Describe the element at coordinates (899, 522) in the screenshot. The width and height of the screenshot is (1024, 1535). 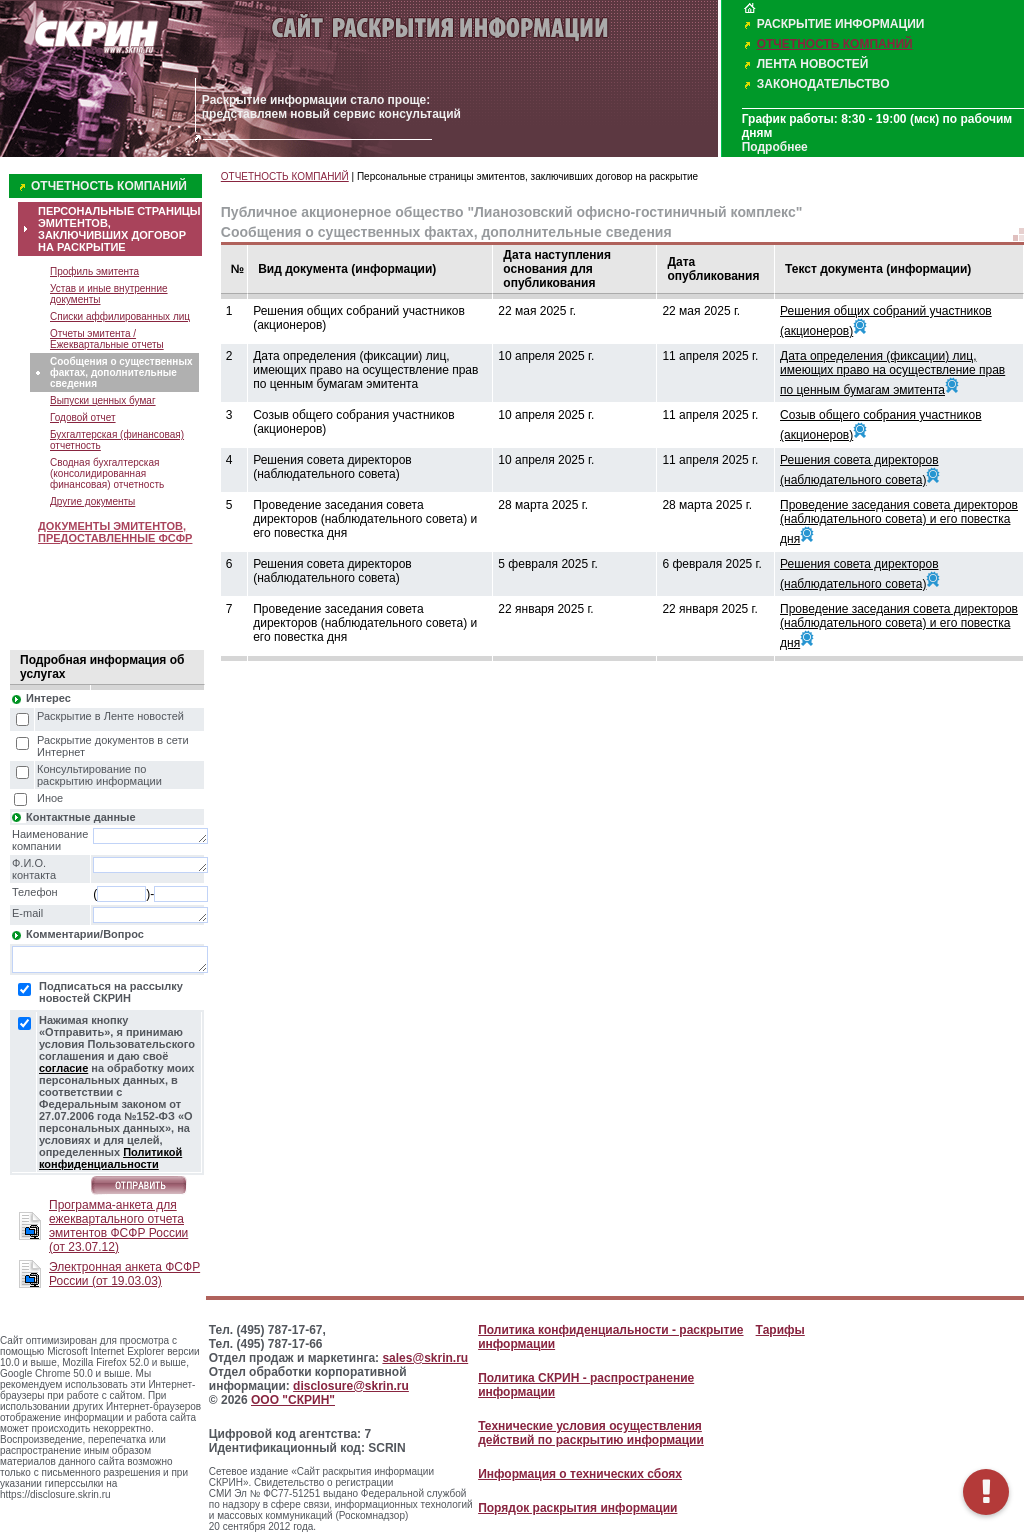
I see `Проведение заседания совета директоров (наблюдательного совета) и его повестка дня` at that location.